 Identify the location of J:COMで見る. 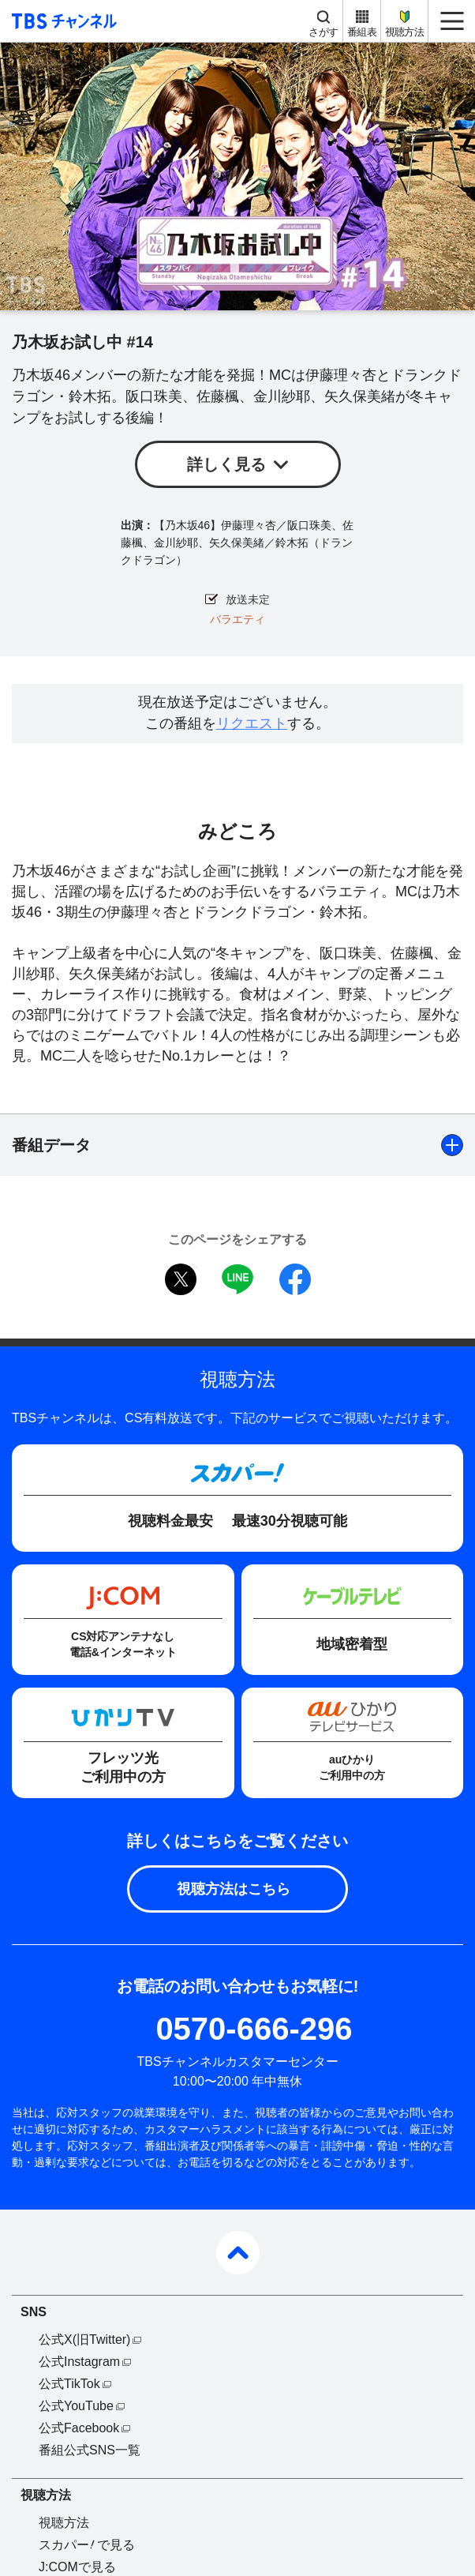
(77, 2567).